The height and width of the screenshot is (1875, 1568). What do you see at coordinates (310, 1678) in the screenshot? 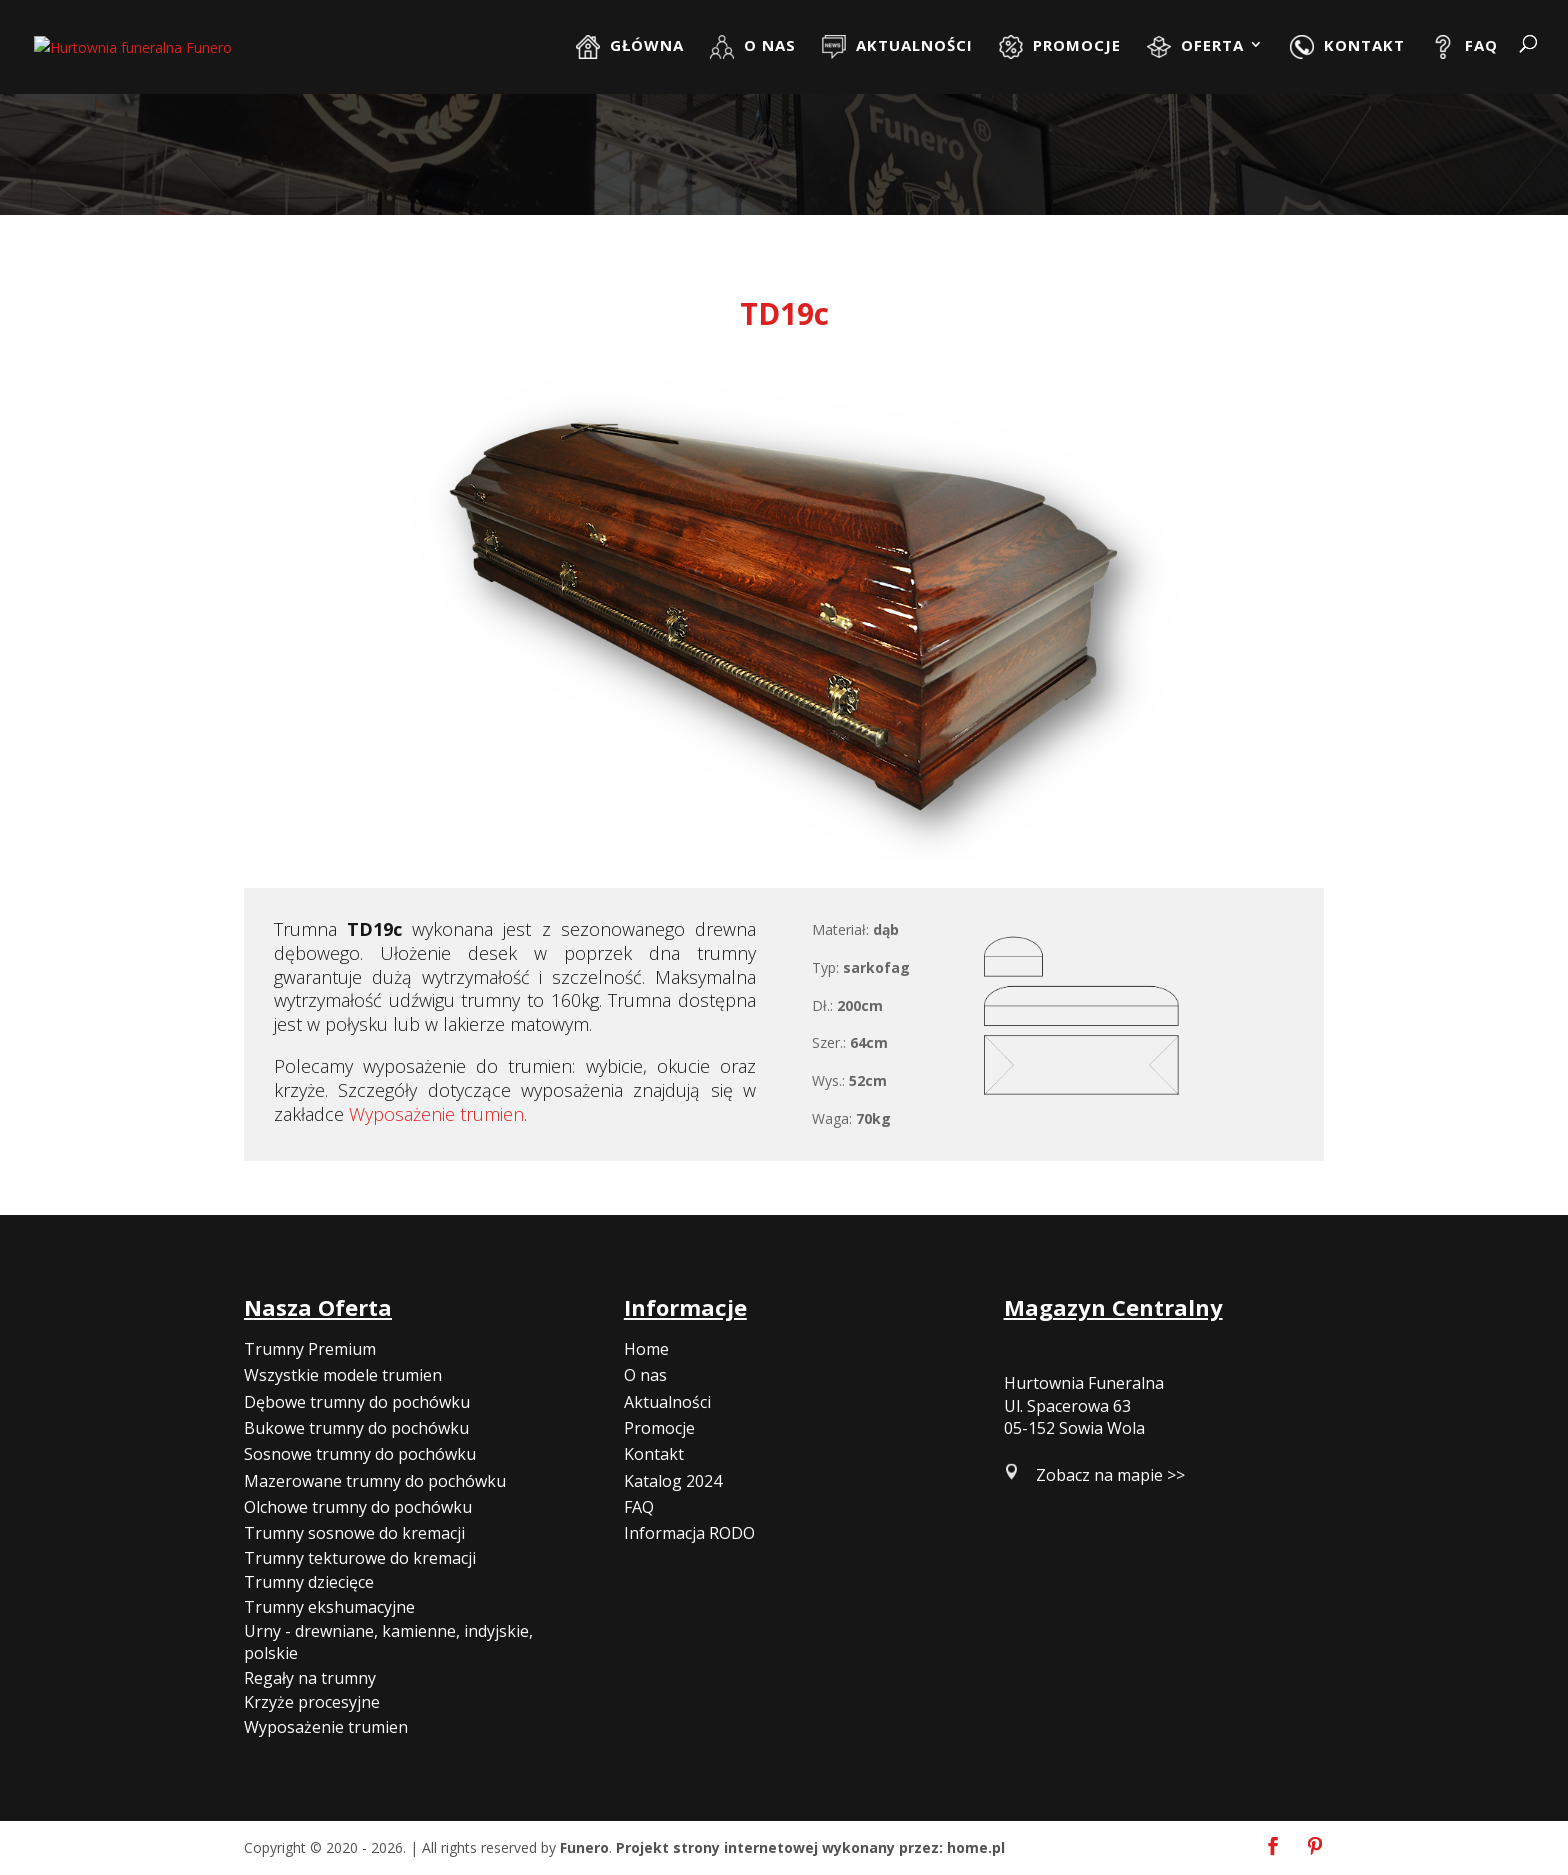
I see `Regały na trumny` at bounding box center [310, 1678].